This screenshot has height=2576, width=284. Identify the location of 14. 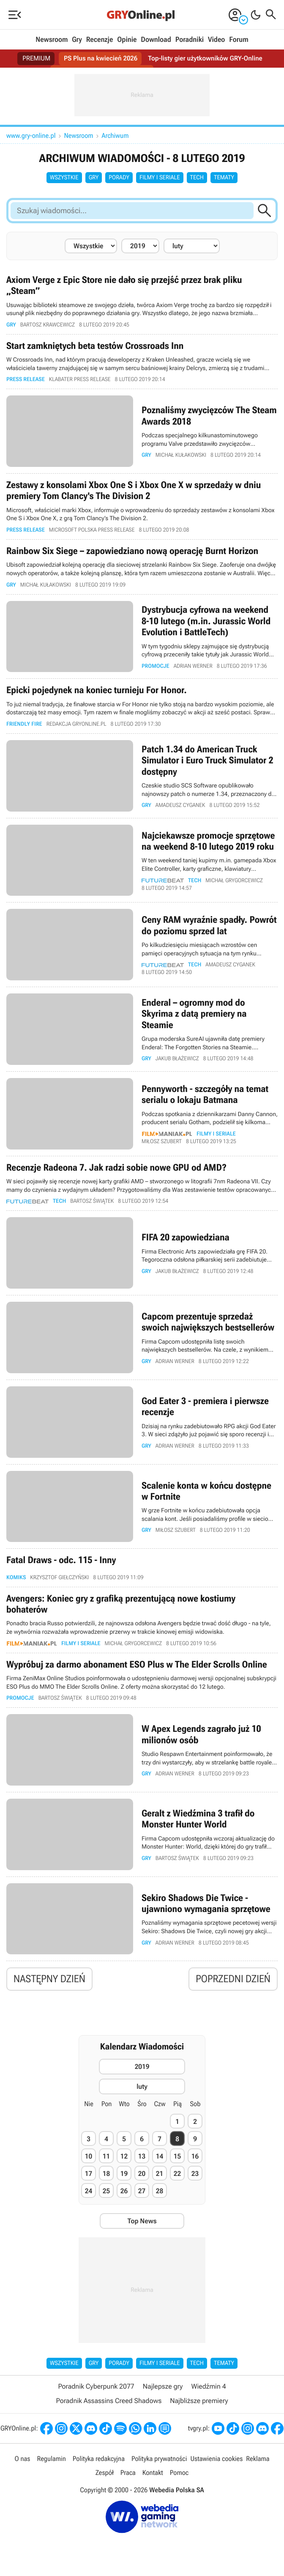
(159, 2160).